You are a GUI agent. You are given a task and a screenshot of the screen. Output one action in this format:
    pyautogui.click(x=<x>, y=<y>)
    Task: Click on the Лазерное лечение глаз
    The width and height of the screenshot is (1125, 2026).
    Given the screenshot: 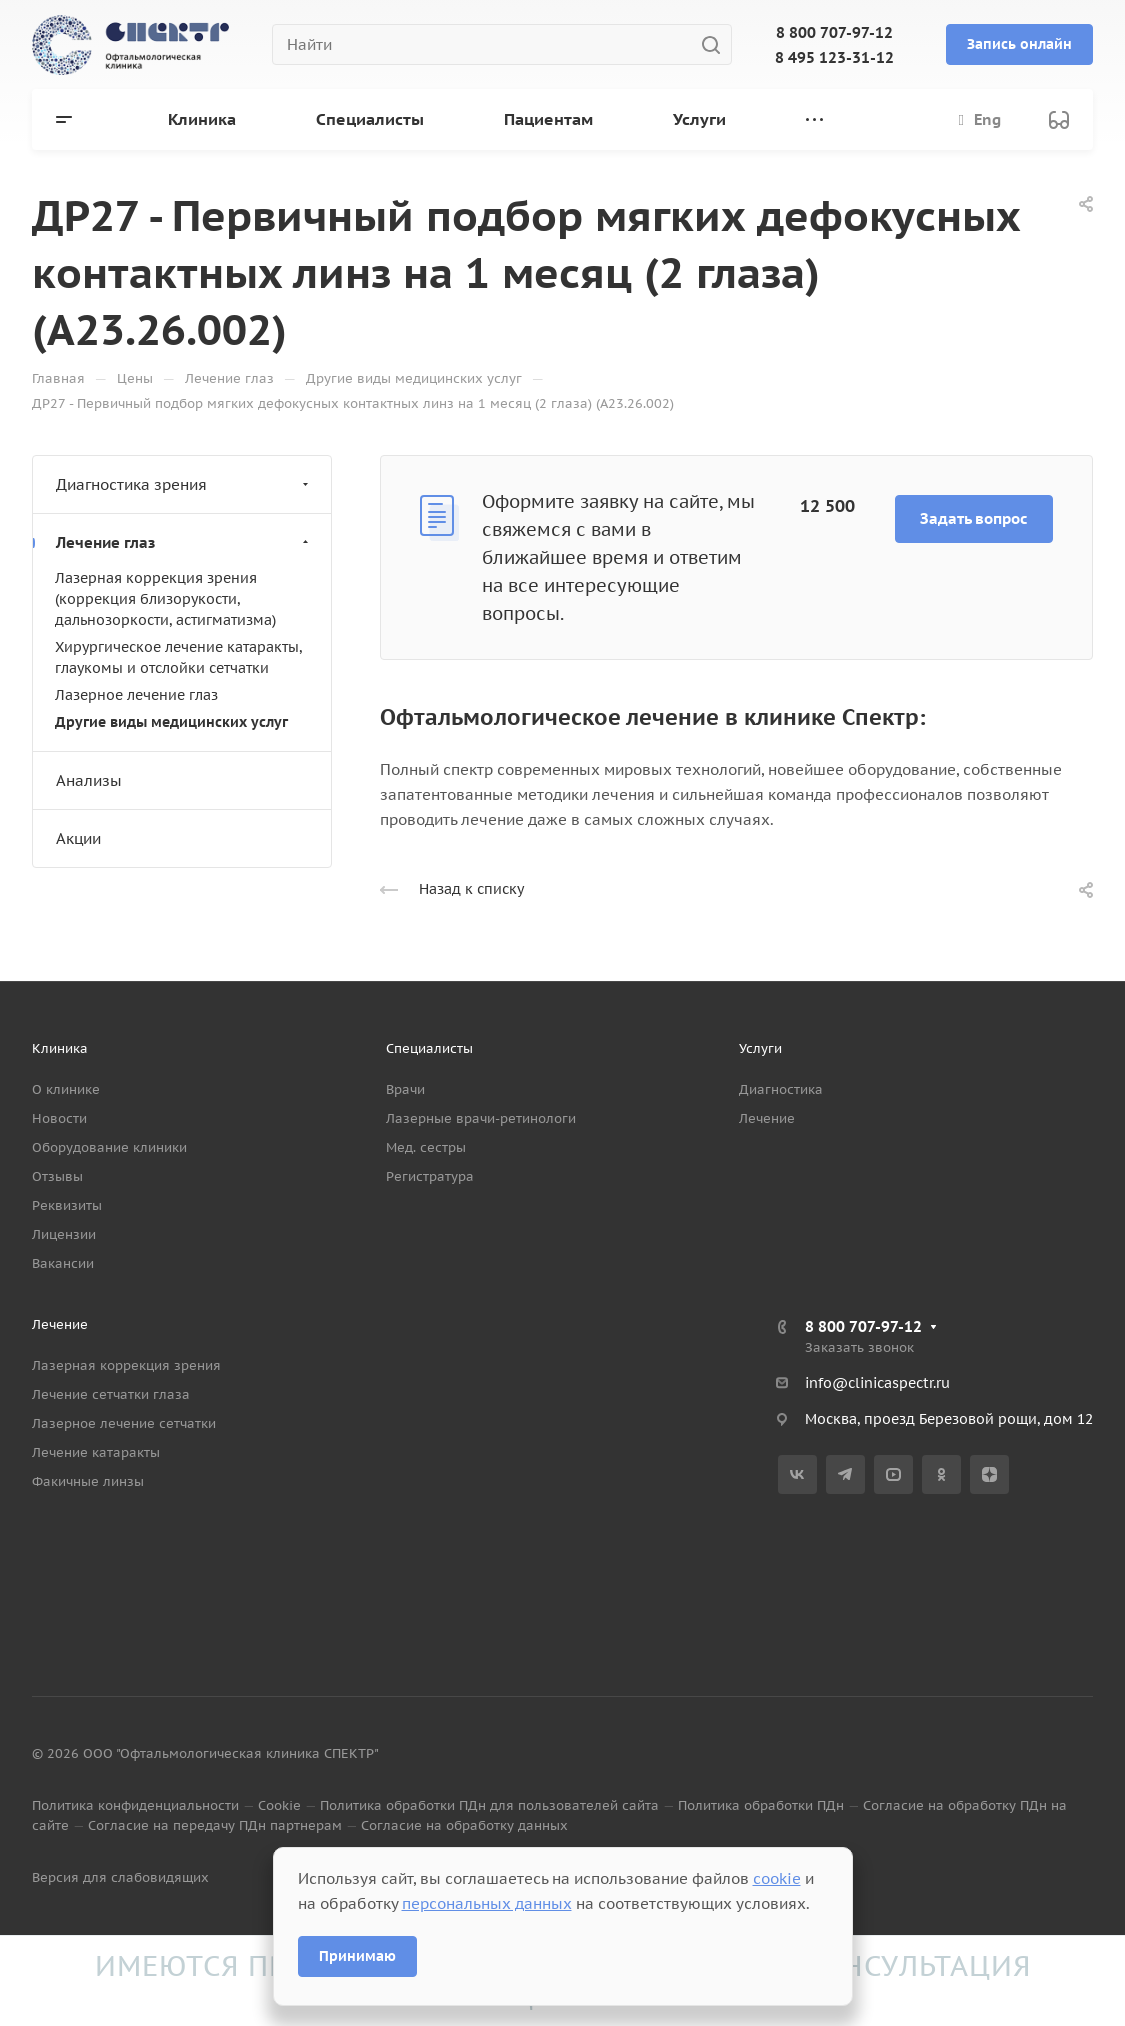 What is the action you would take?
    pyautogui.click(x=136, y=695)
    